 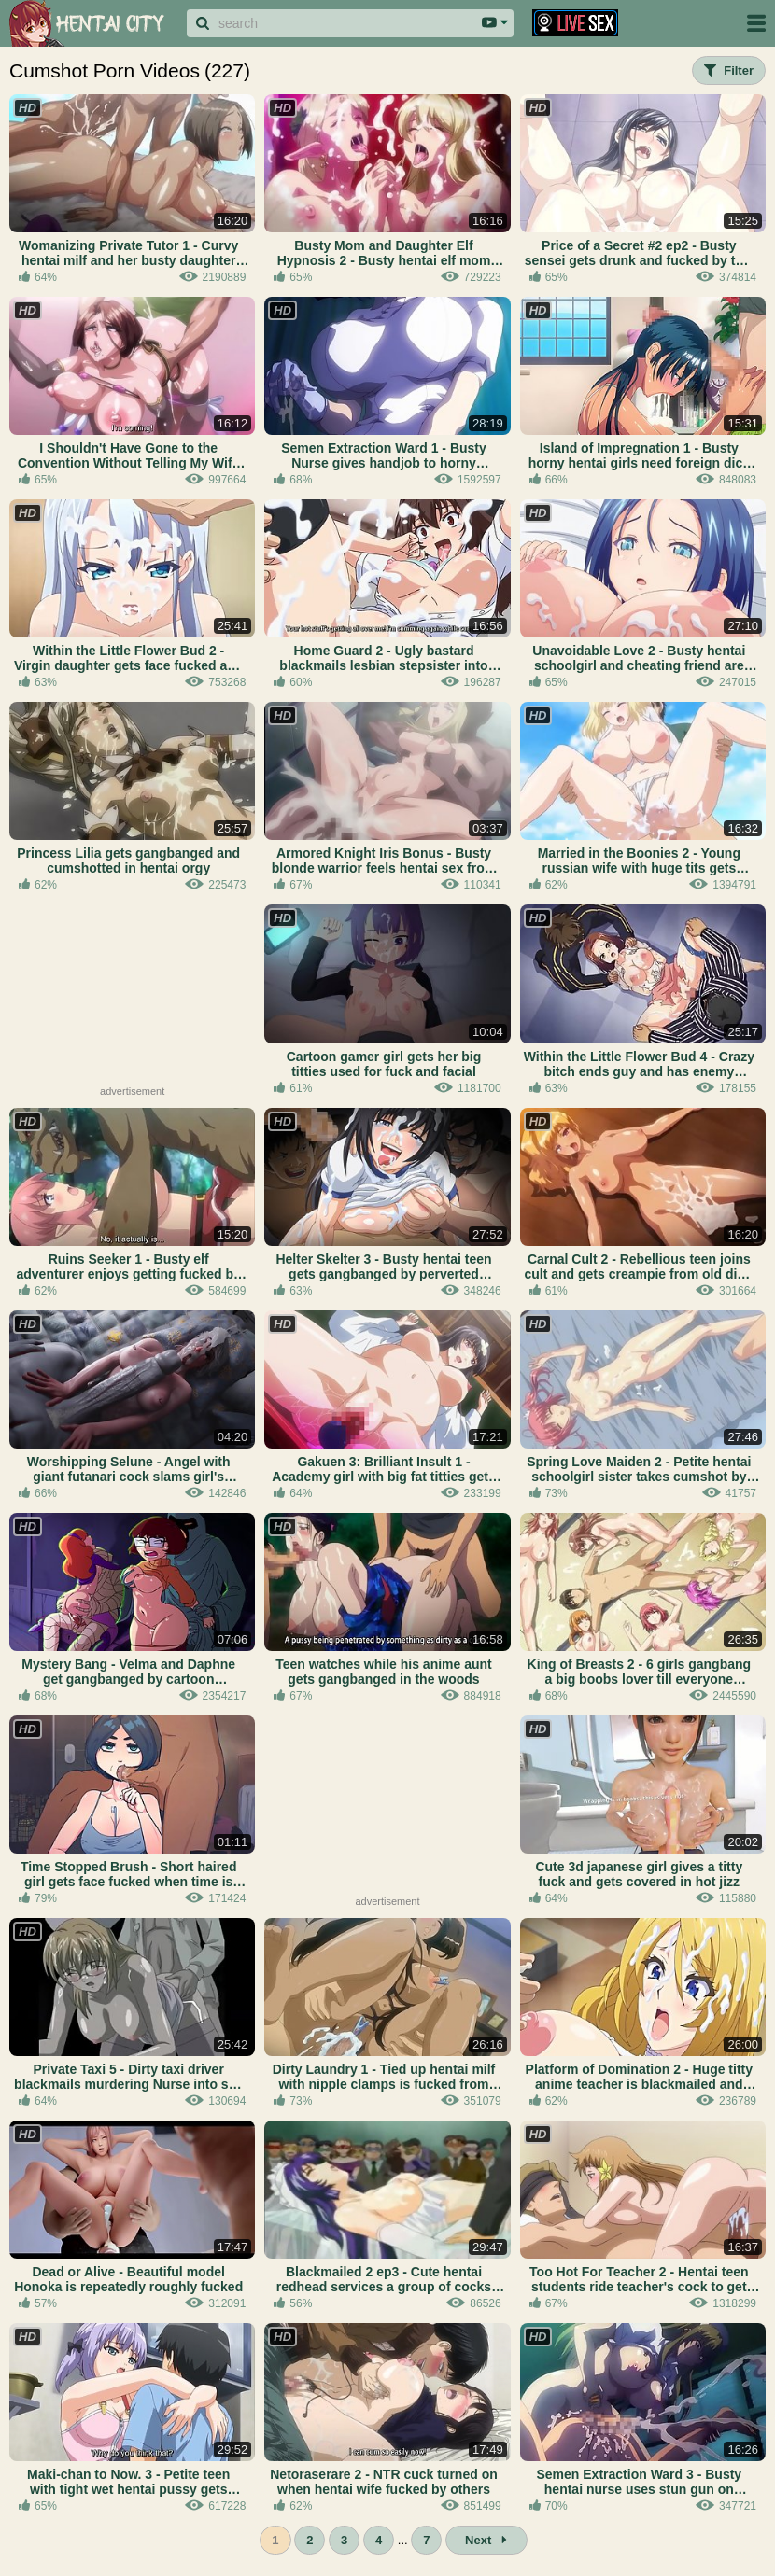 I want to click on Within the Little Flower Bud 4 - Crazy bitch ends guy and has enemy hentai gangbanged, so click(x=639, y=1064).